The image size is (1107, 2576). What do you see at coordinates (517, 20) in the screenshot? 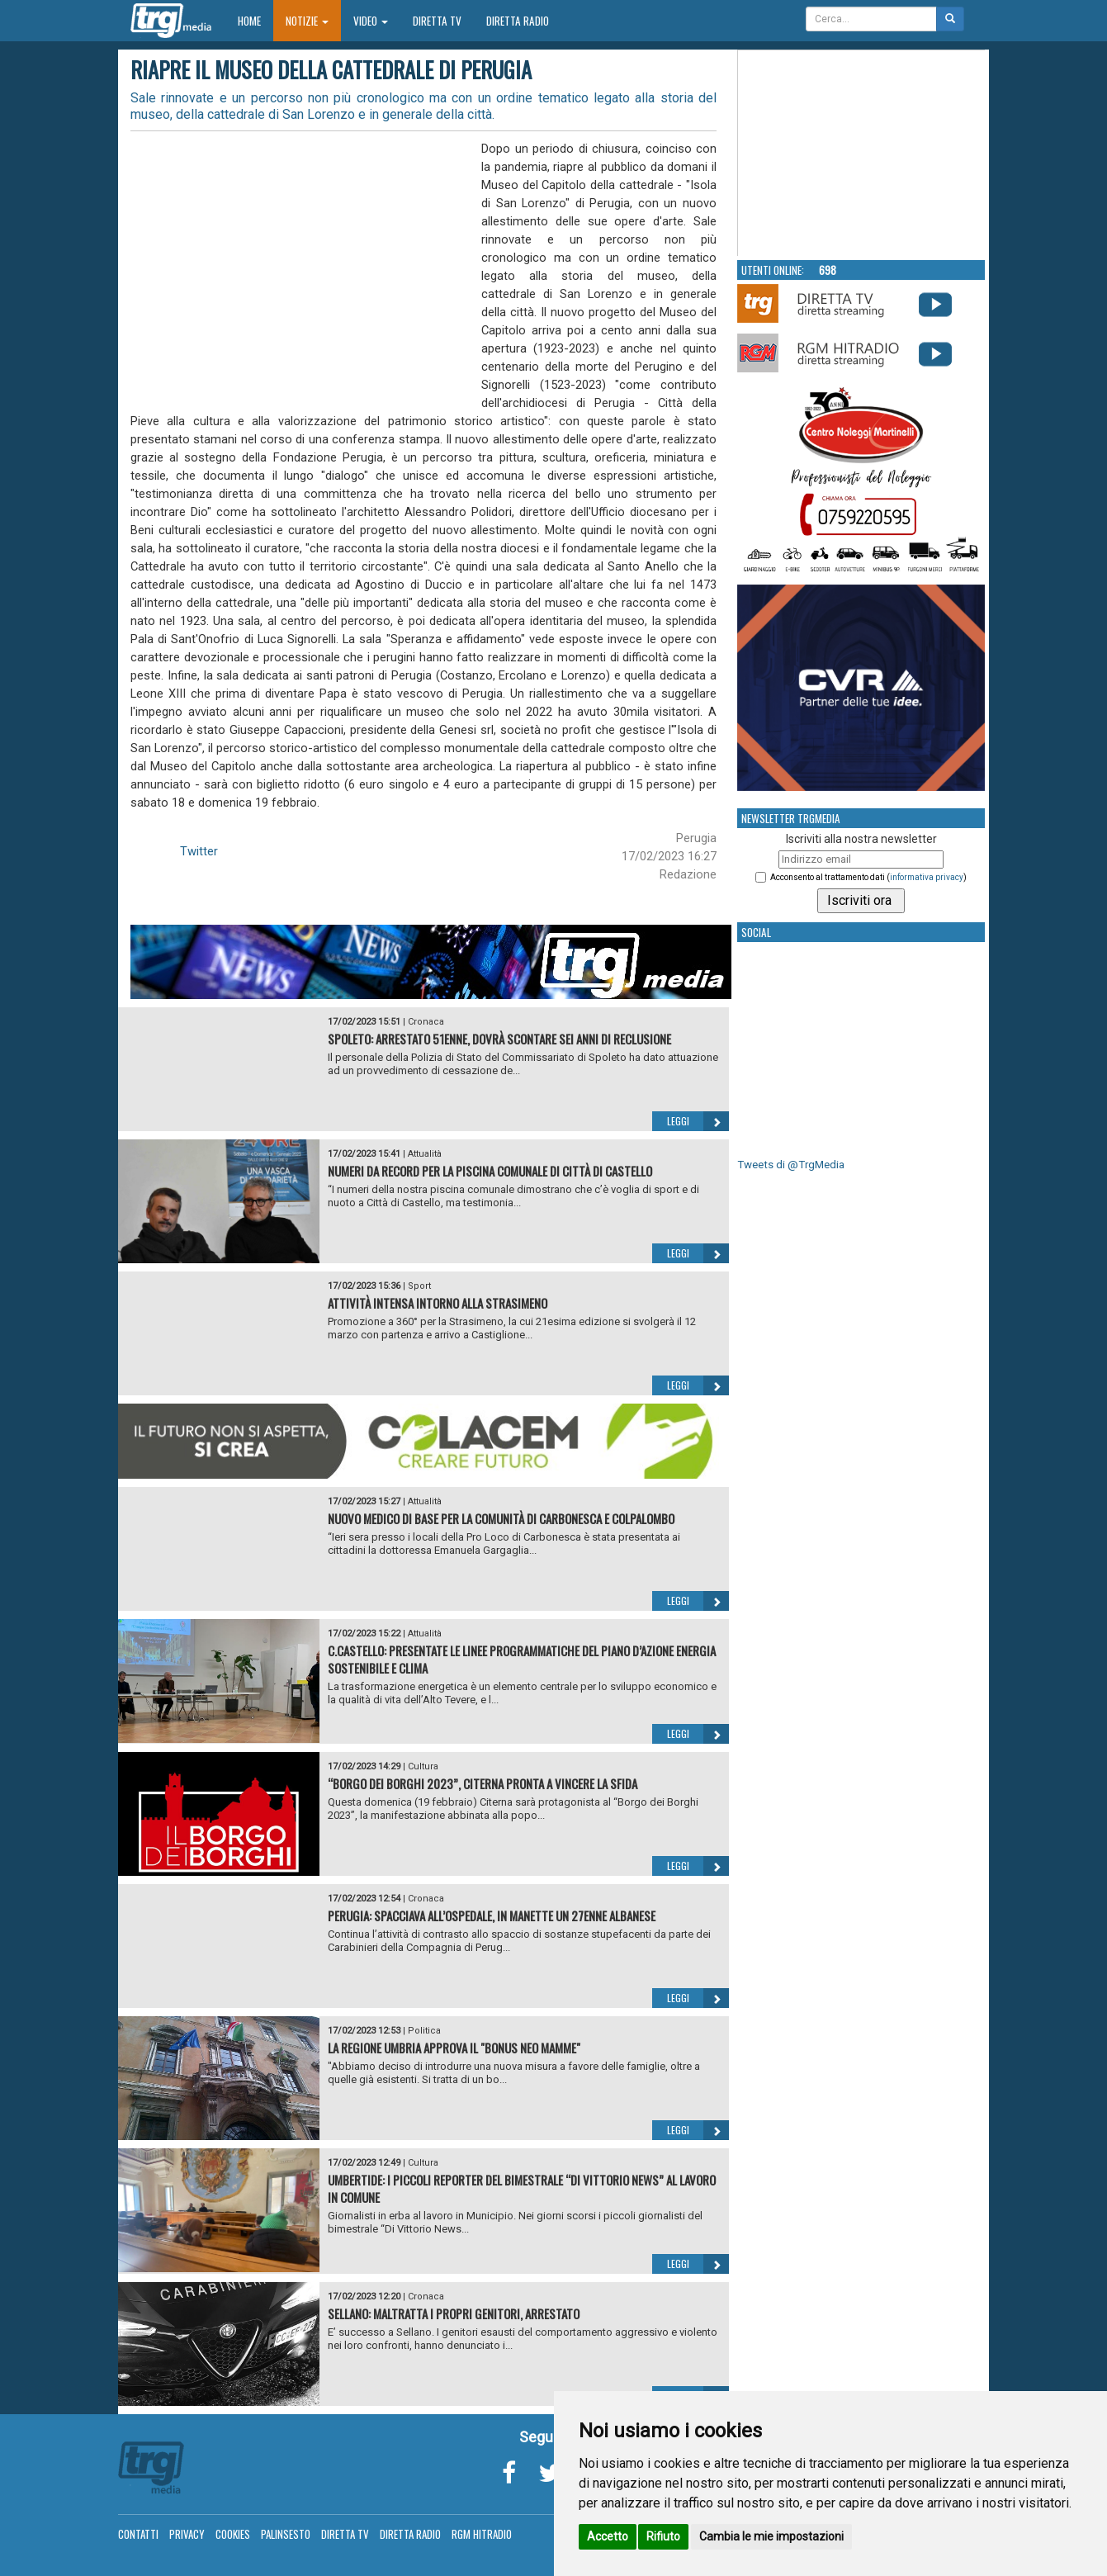
I see `Diretta Radio` at bounding box center [517, 20].